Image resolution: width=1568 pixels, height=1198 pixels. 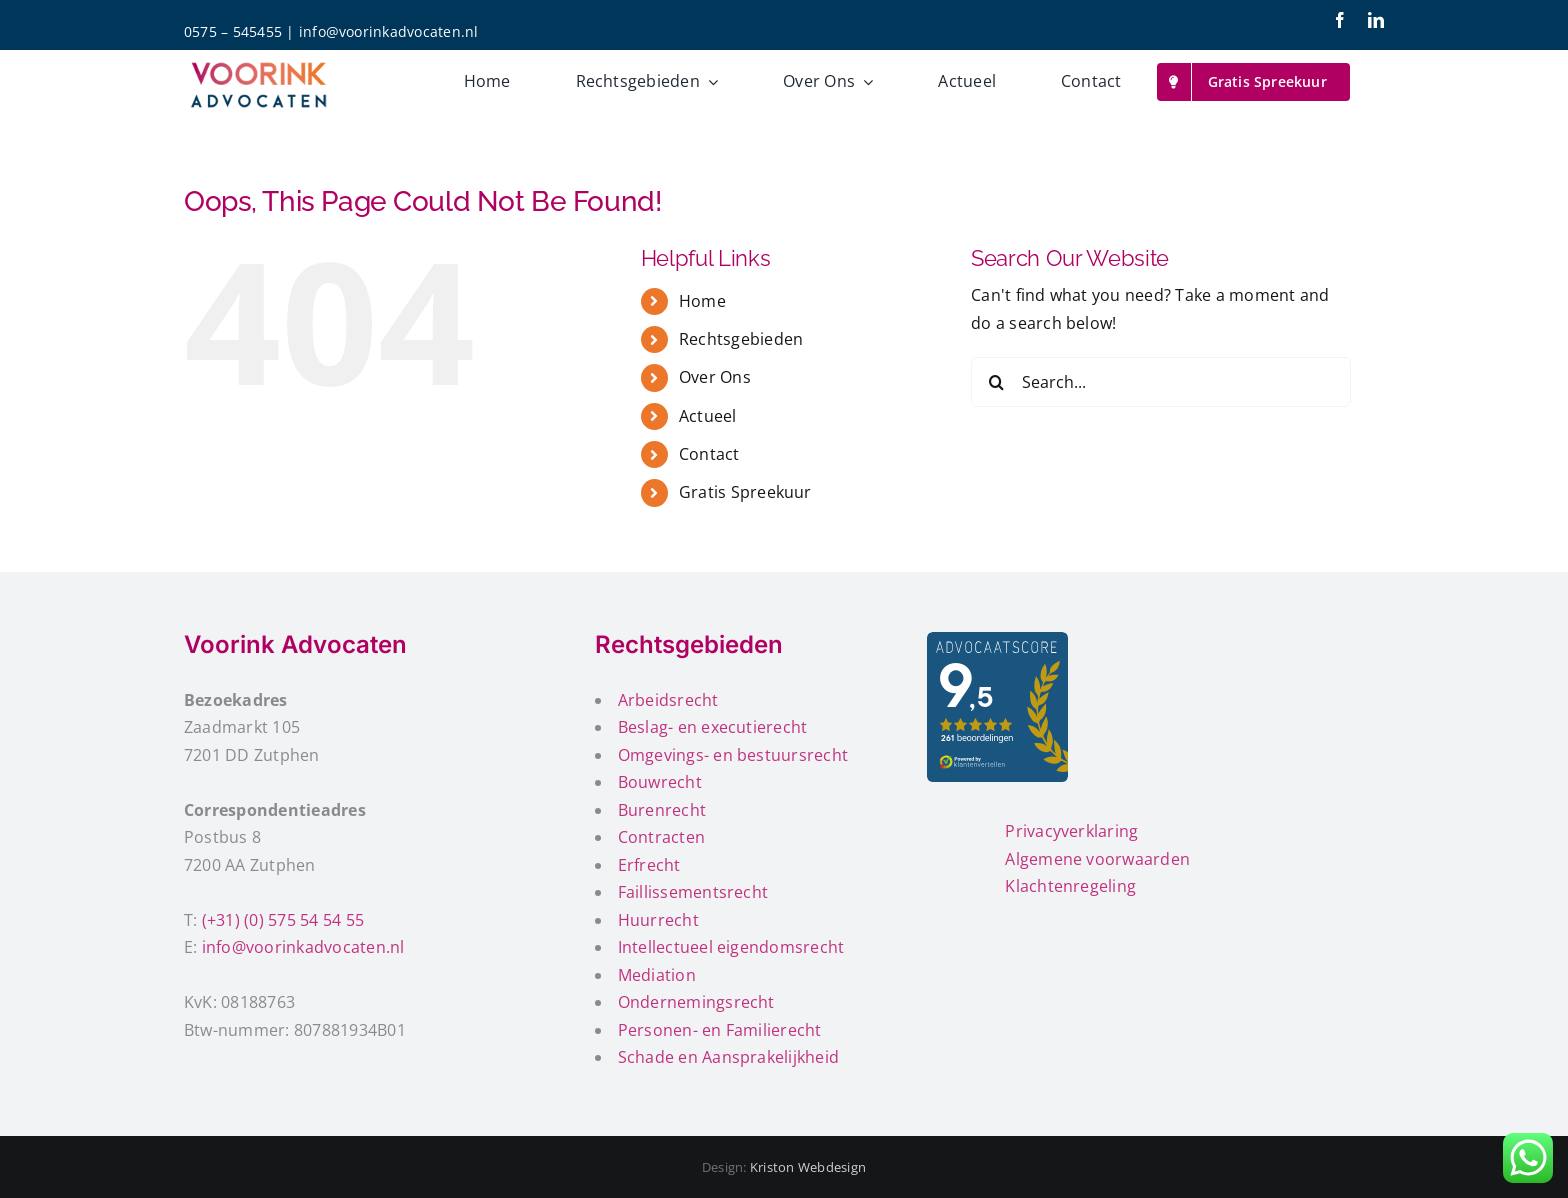 I want to click on Home, so click(x=702, y=301).